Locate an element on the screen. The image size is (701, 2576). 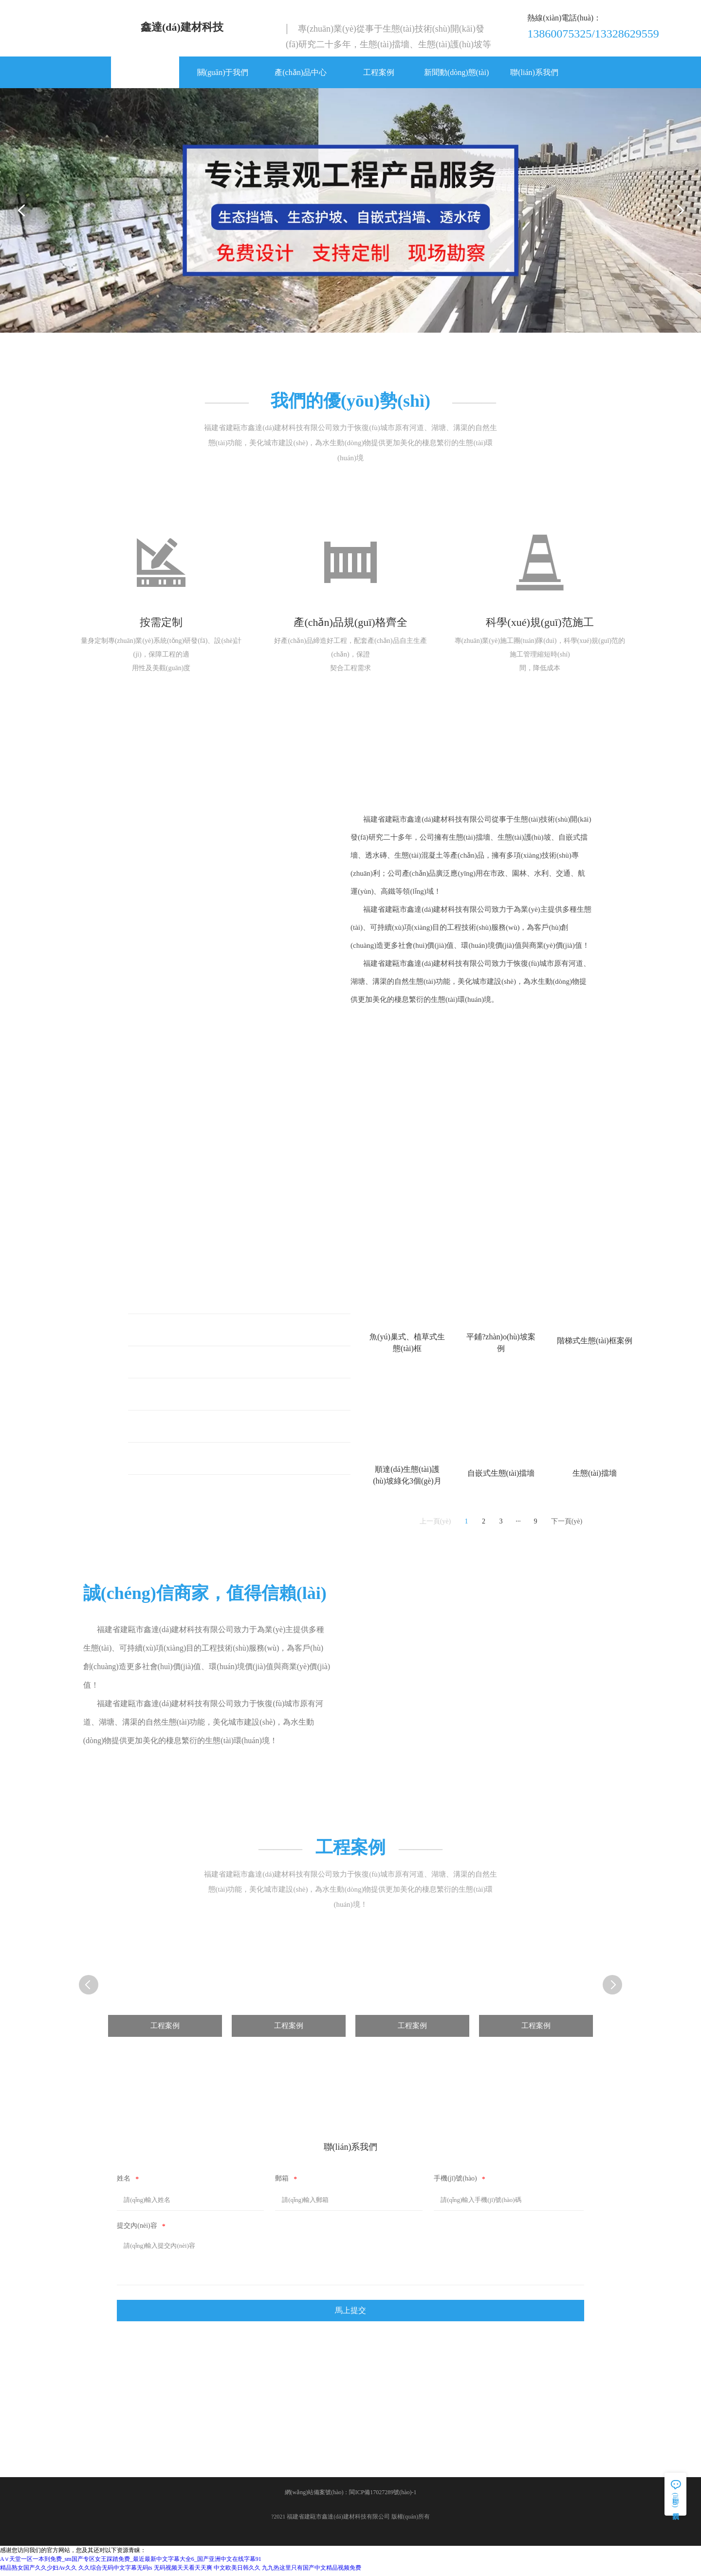
階梯式生態(tài)框 is located at coordinates (174, 1364).